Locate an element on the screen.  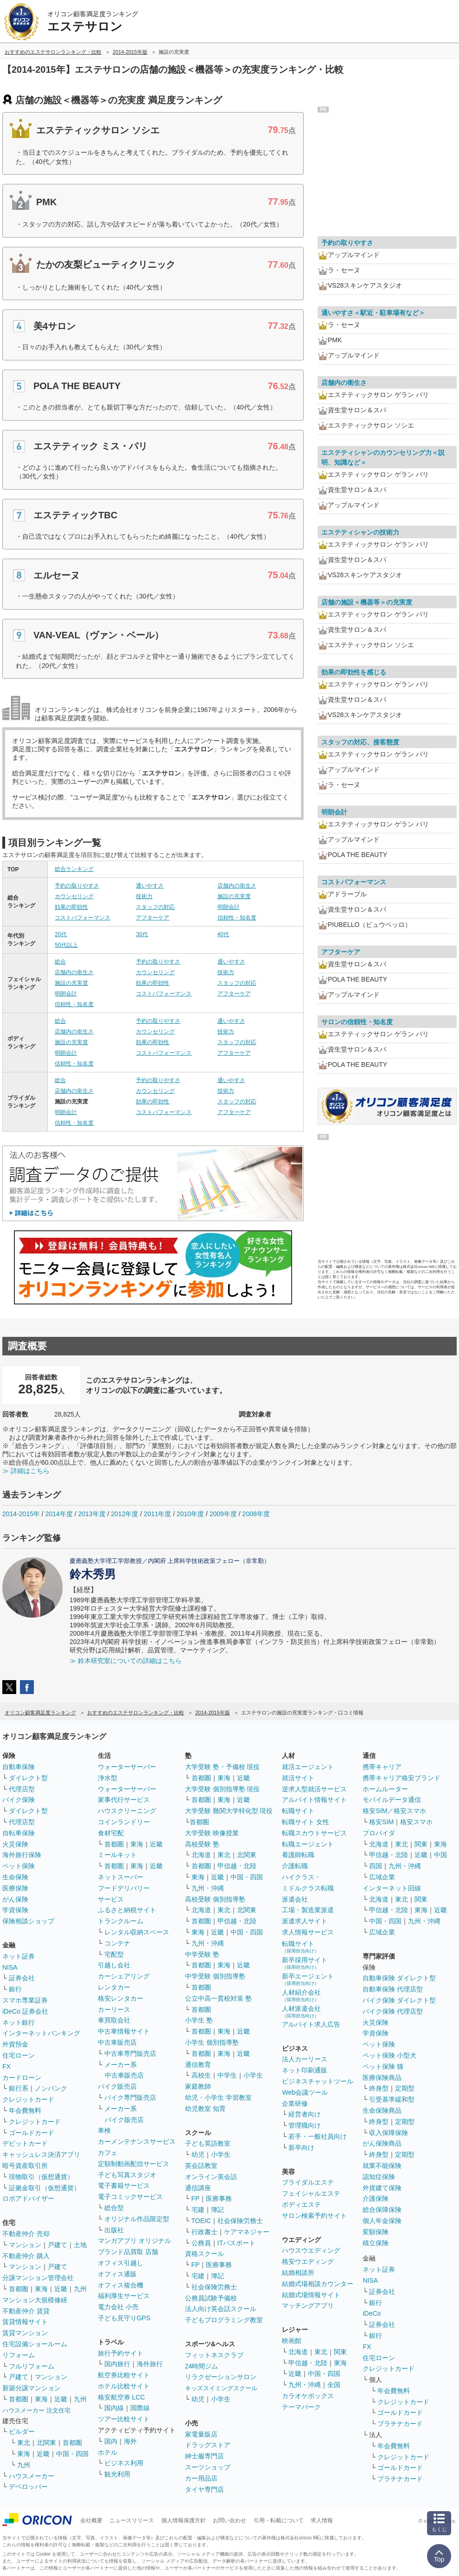
派遣求人サイト is located at coordinates (304, 1921).